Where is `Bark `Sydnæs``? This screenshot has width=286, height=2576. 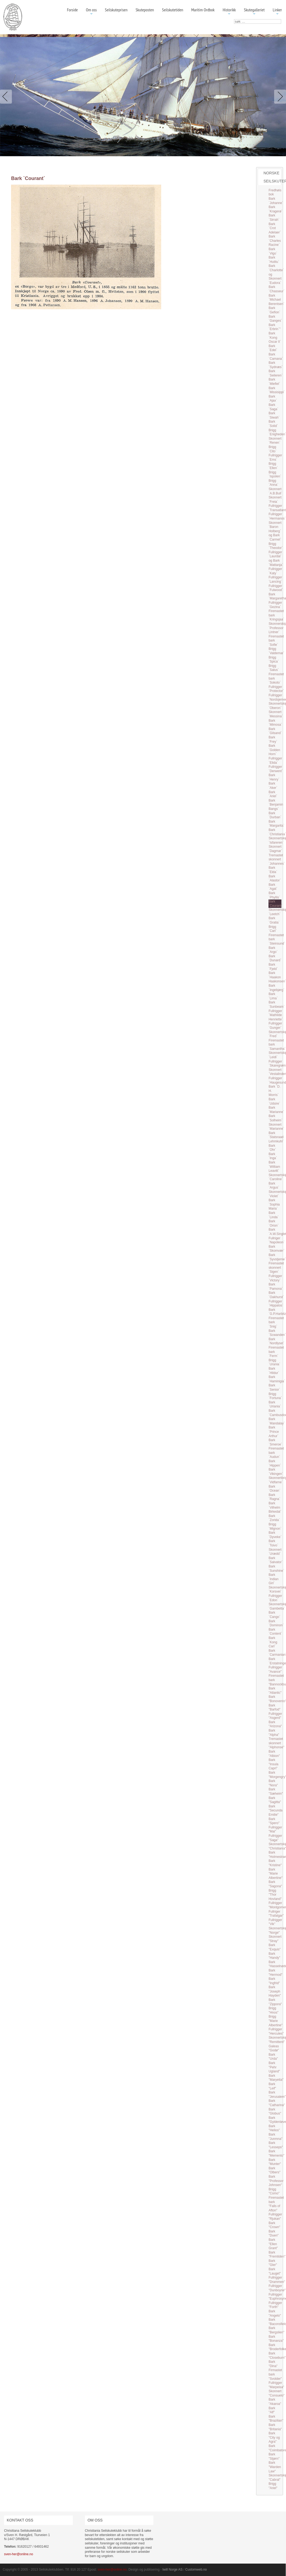 Bark `Sydnæs` is located at coordinates (275, 365).